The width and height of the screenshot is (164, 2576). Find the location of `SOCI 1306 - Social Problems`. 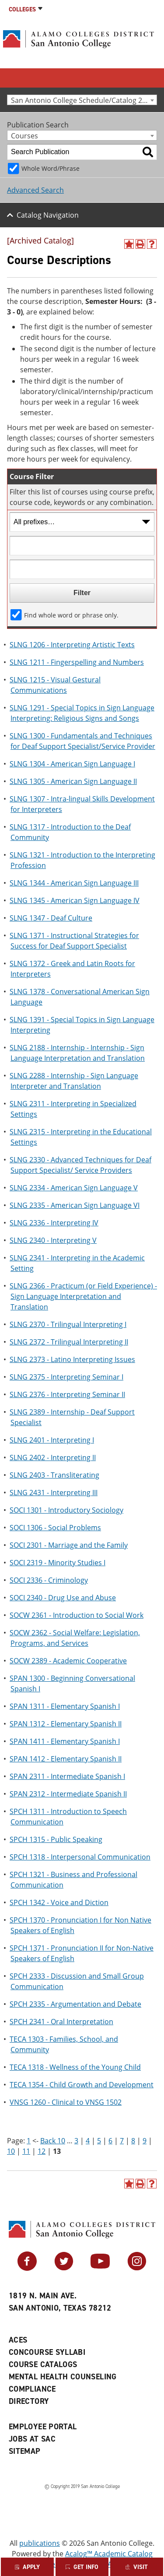

SOCI 1306 - Social Problems is located at coordinates (55, 1527).